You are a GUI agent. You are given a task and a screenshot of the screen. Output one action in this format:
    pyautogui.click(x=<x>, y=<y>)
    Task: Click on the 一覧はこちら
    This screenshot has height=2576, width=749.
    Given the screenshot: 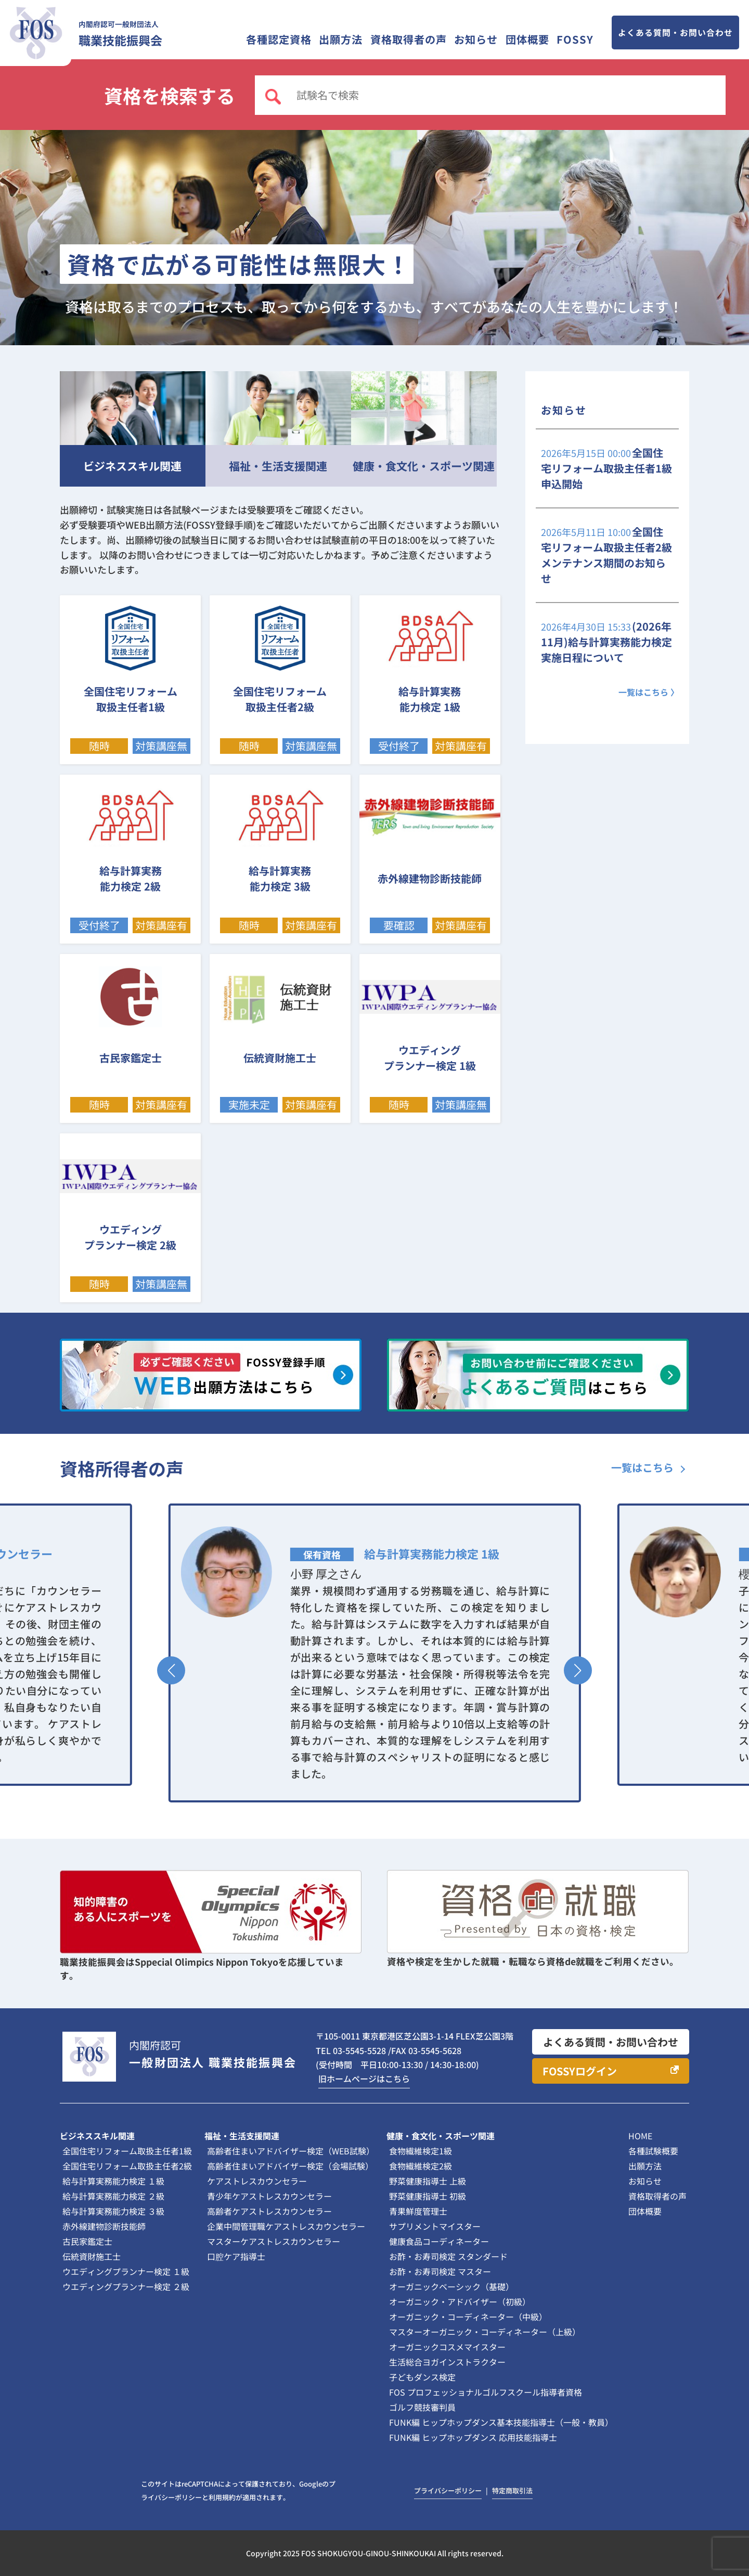 What is the action you would take?
    pyautogui.click(x=642, y=1467)
    